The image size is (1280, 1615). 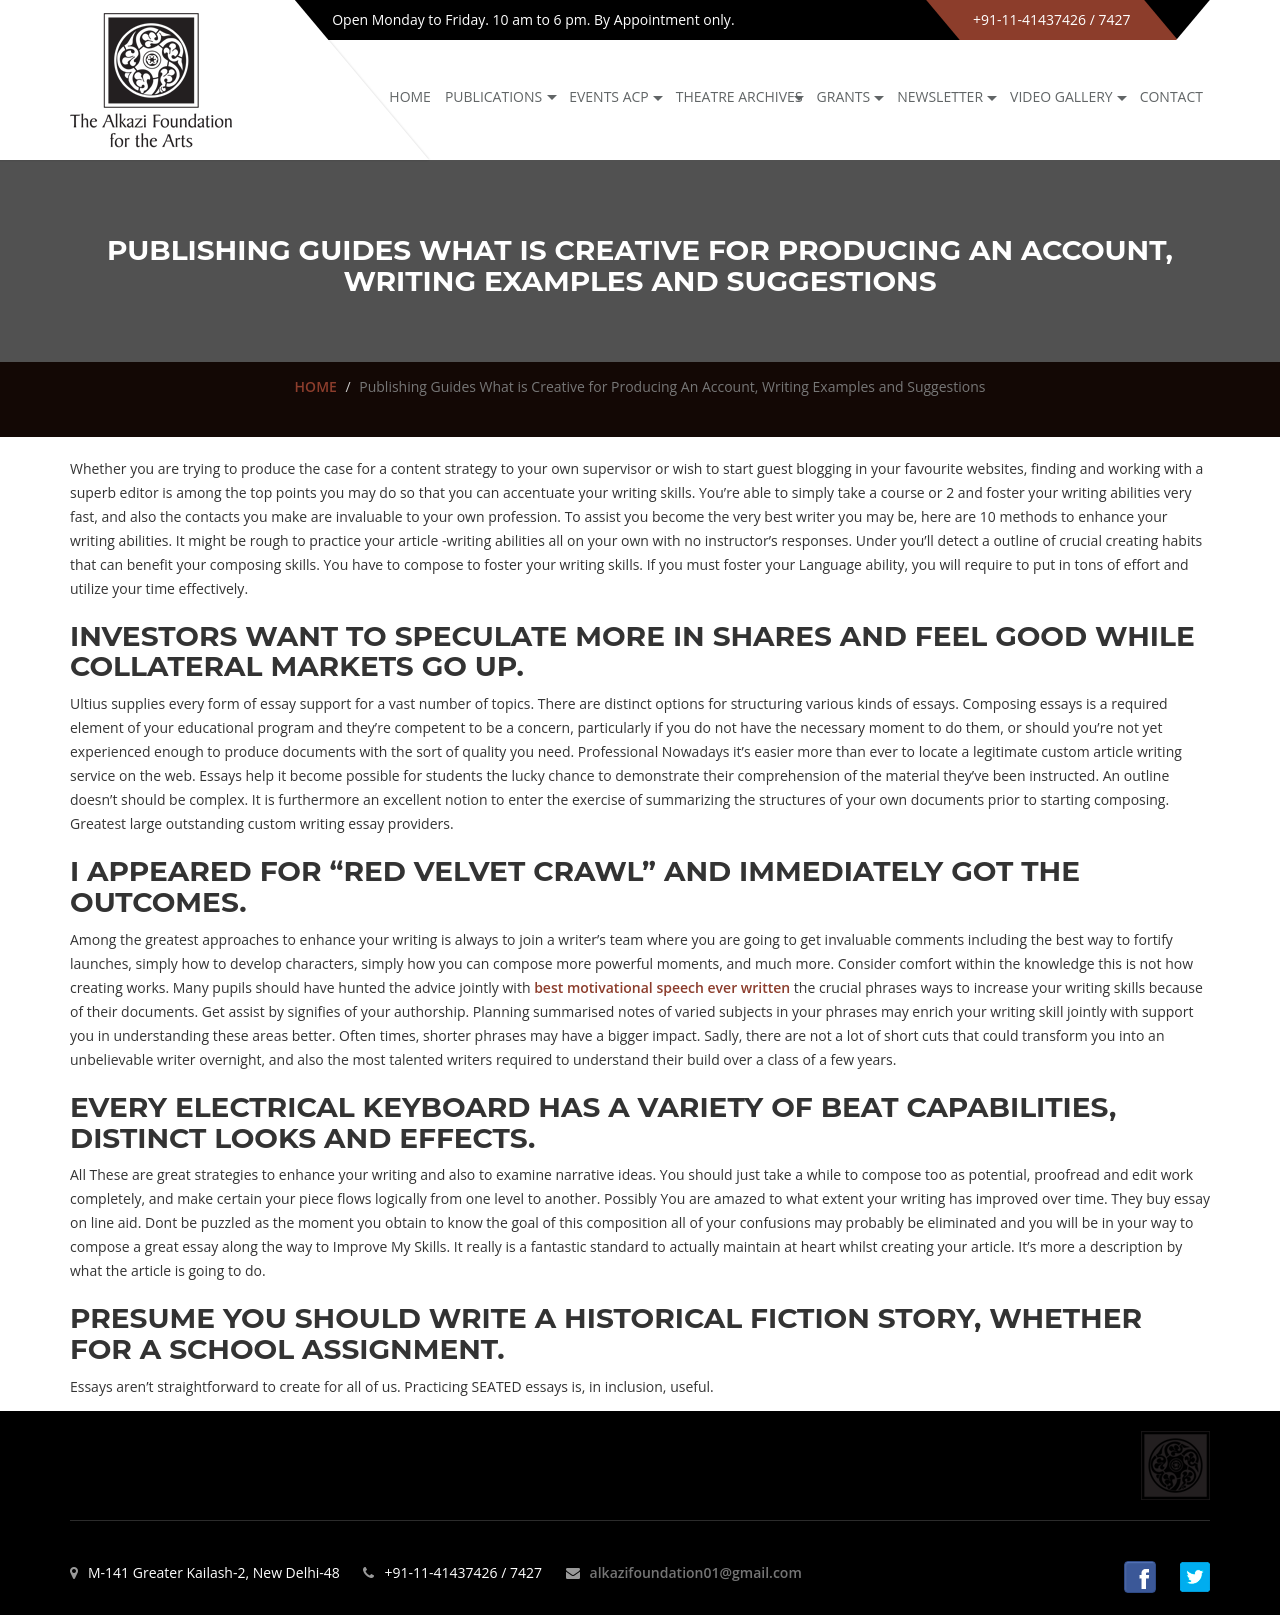 What do you see at coordinates (609, 96) in the screenshot?
I see `Events ACP` at bounding box center [609, 96].